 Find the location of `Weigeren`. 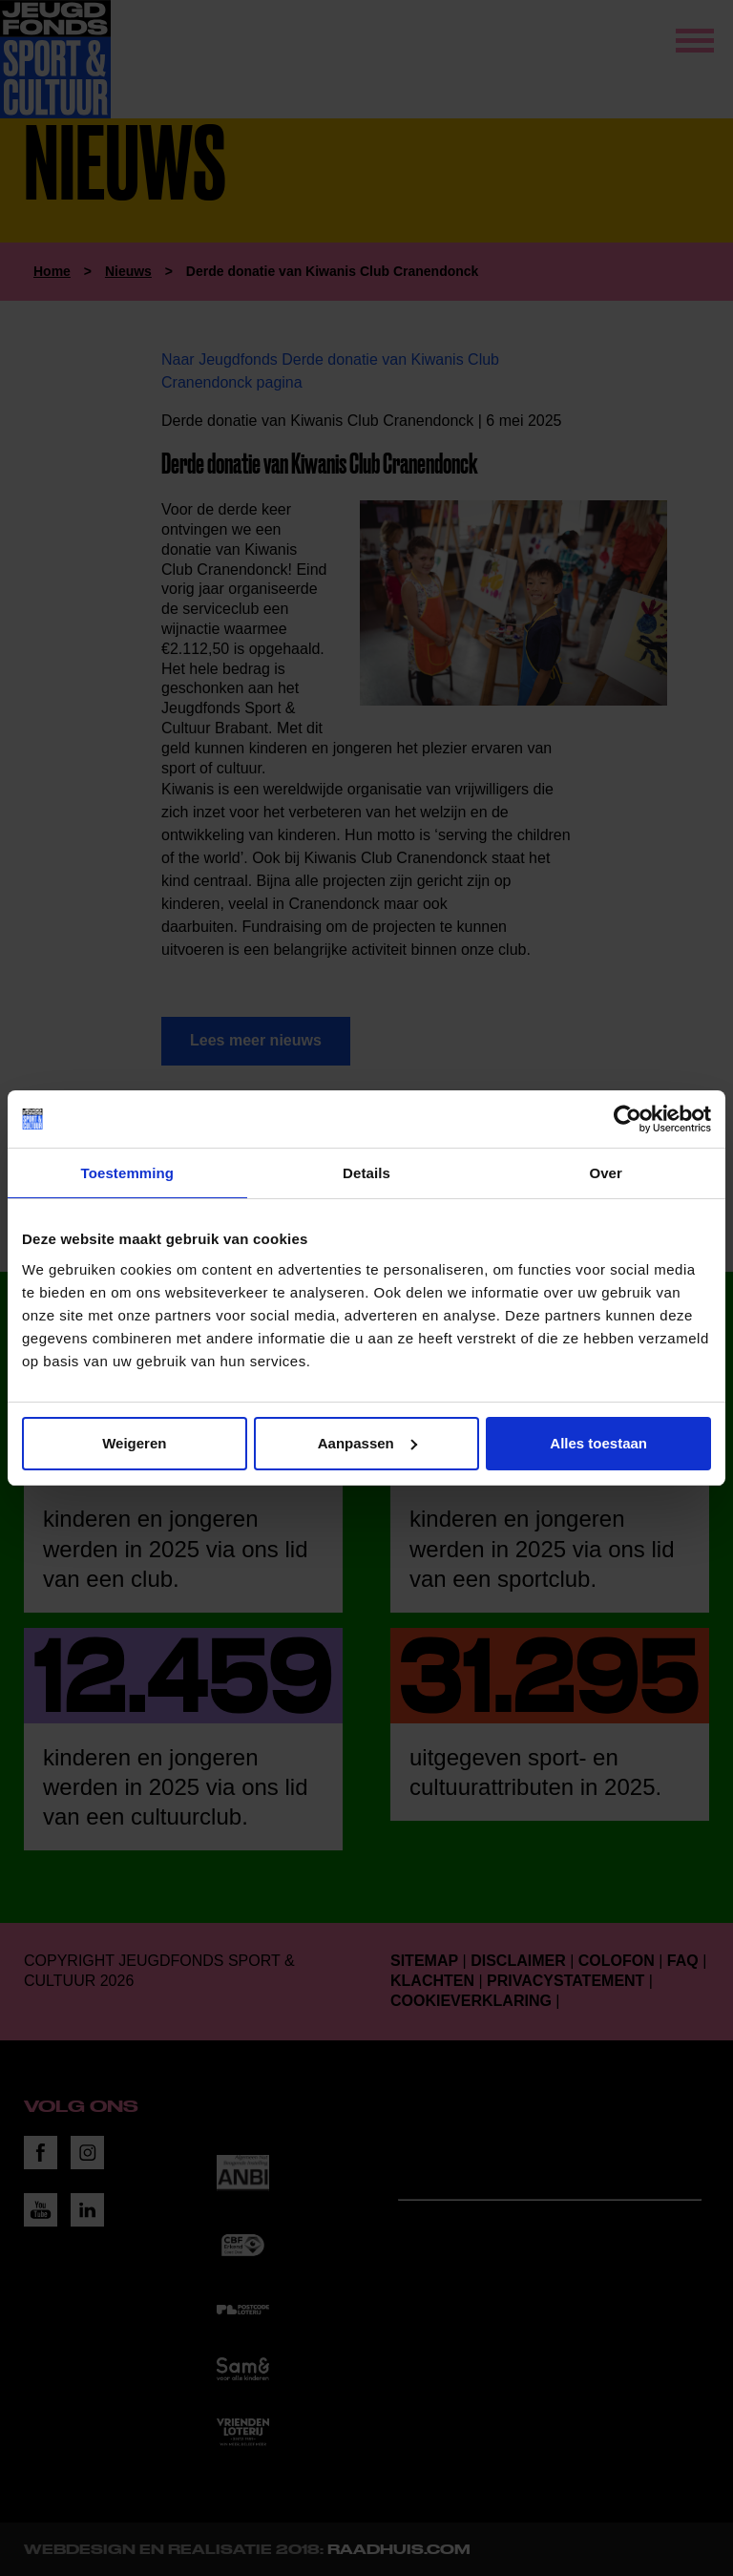

Weigeren is located at coordinates (134, 1443).